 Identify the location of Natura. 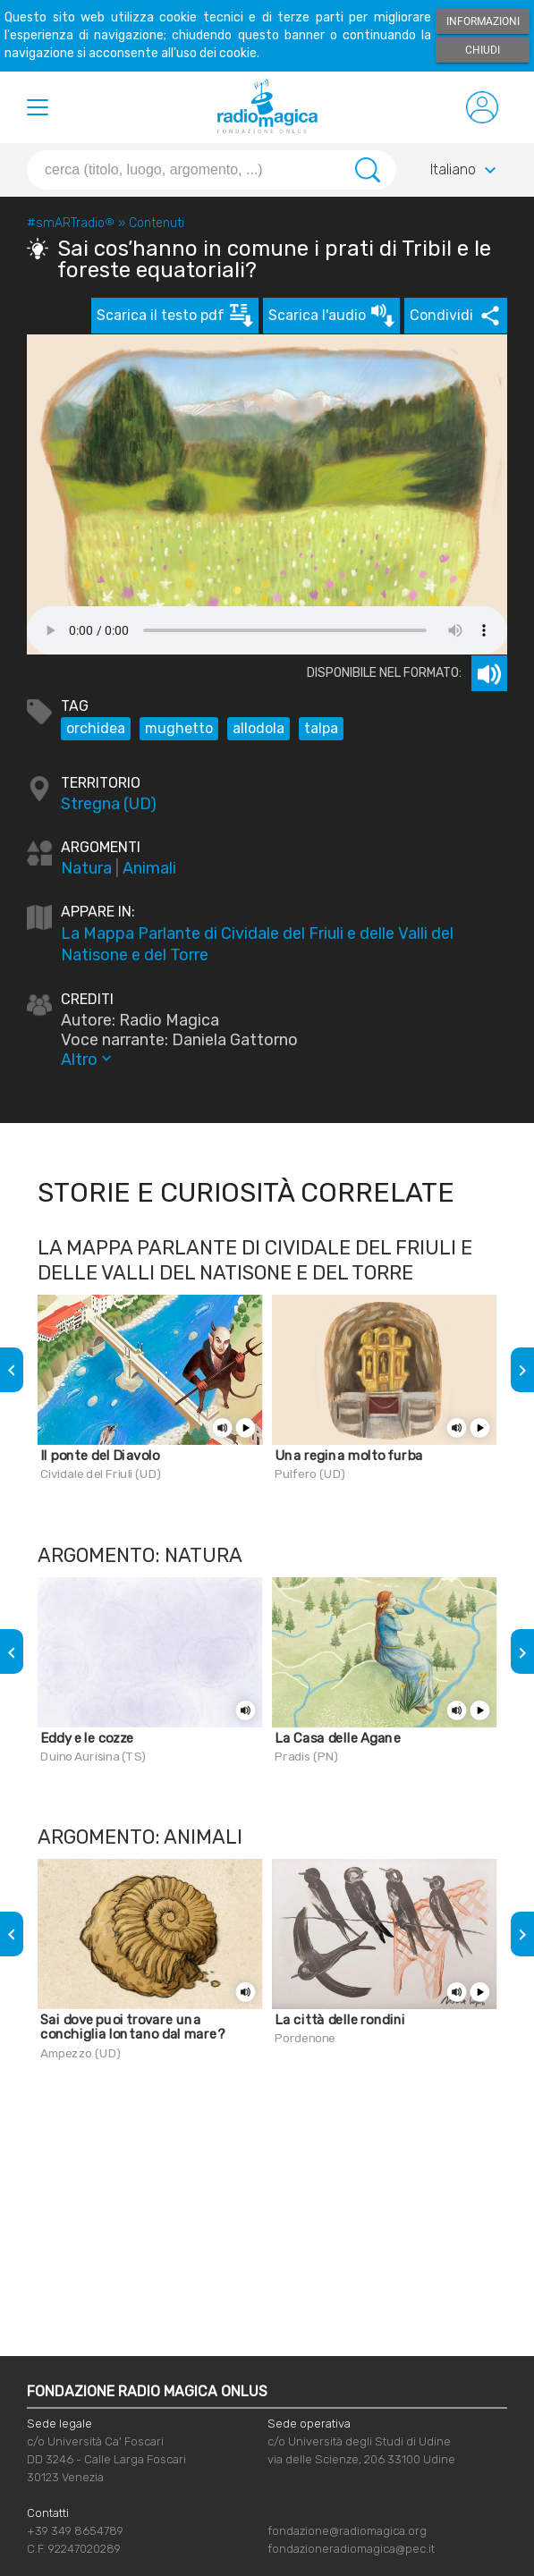
(86, 868).